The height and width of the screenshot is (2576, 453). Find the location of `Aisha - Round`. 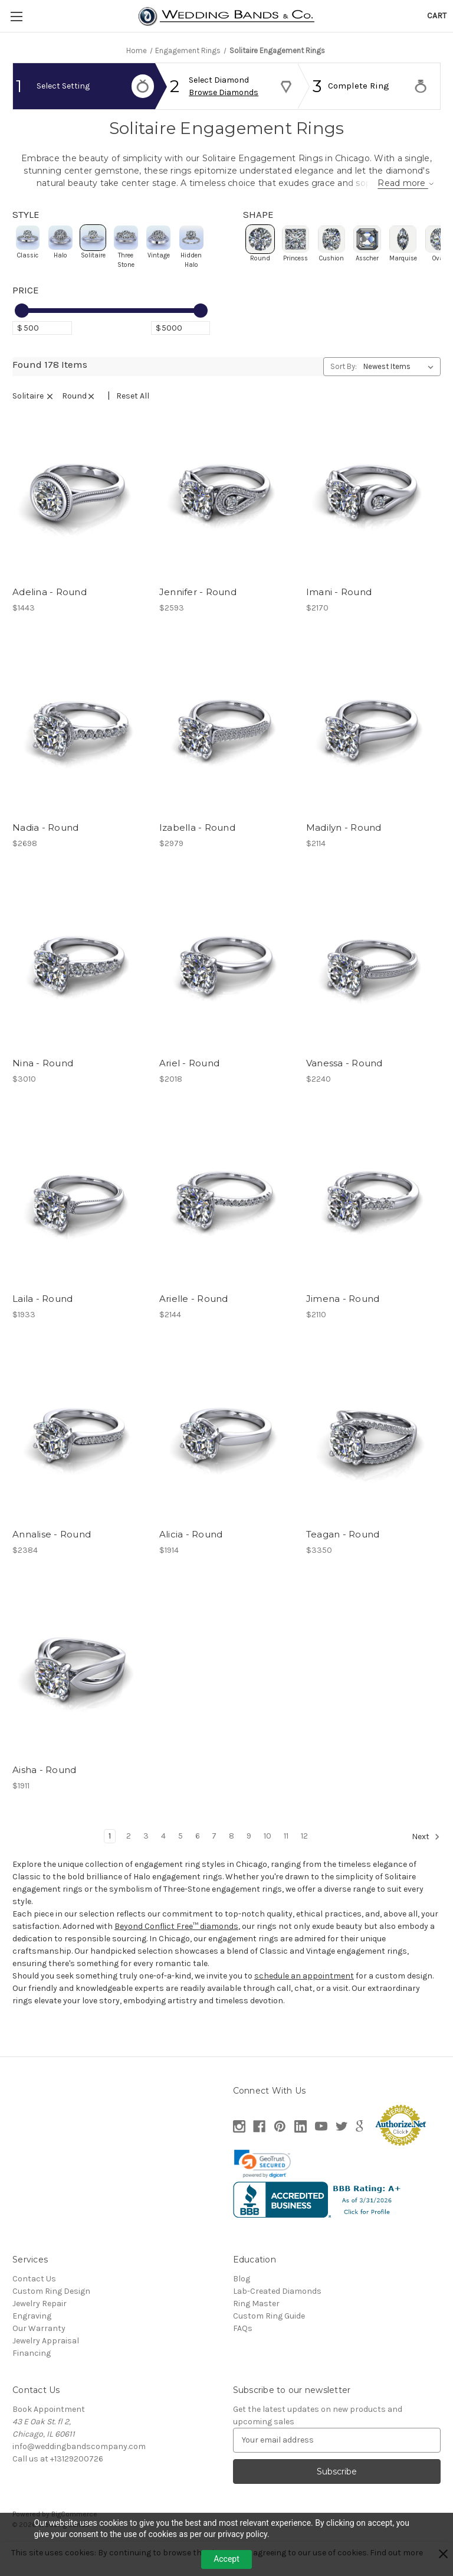

Aisha - Round is located at coordinates (44, 1791).